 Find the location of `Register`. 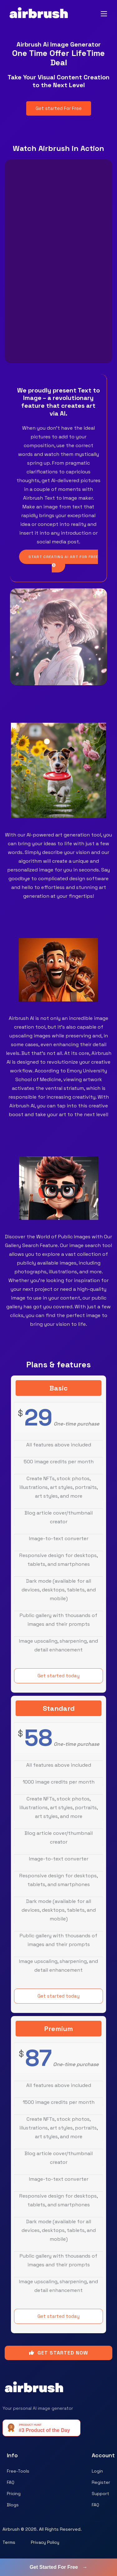

Register is located at coordinates (101, 2482).